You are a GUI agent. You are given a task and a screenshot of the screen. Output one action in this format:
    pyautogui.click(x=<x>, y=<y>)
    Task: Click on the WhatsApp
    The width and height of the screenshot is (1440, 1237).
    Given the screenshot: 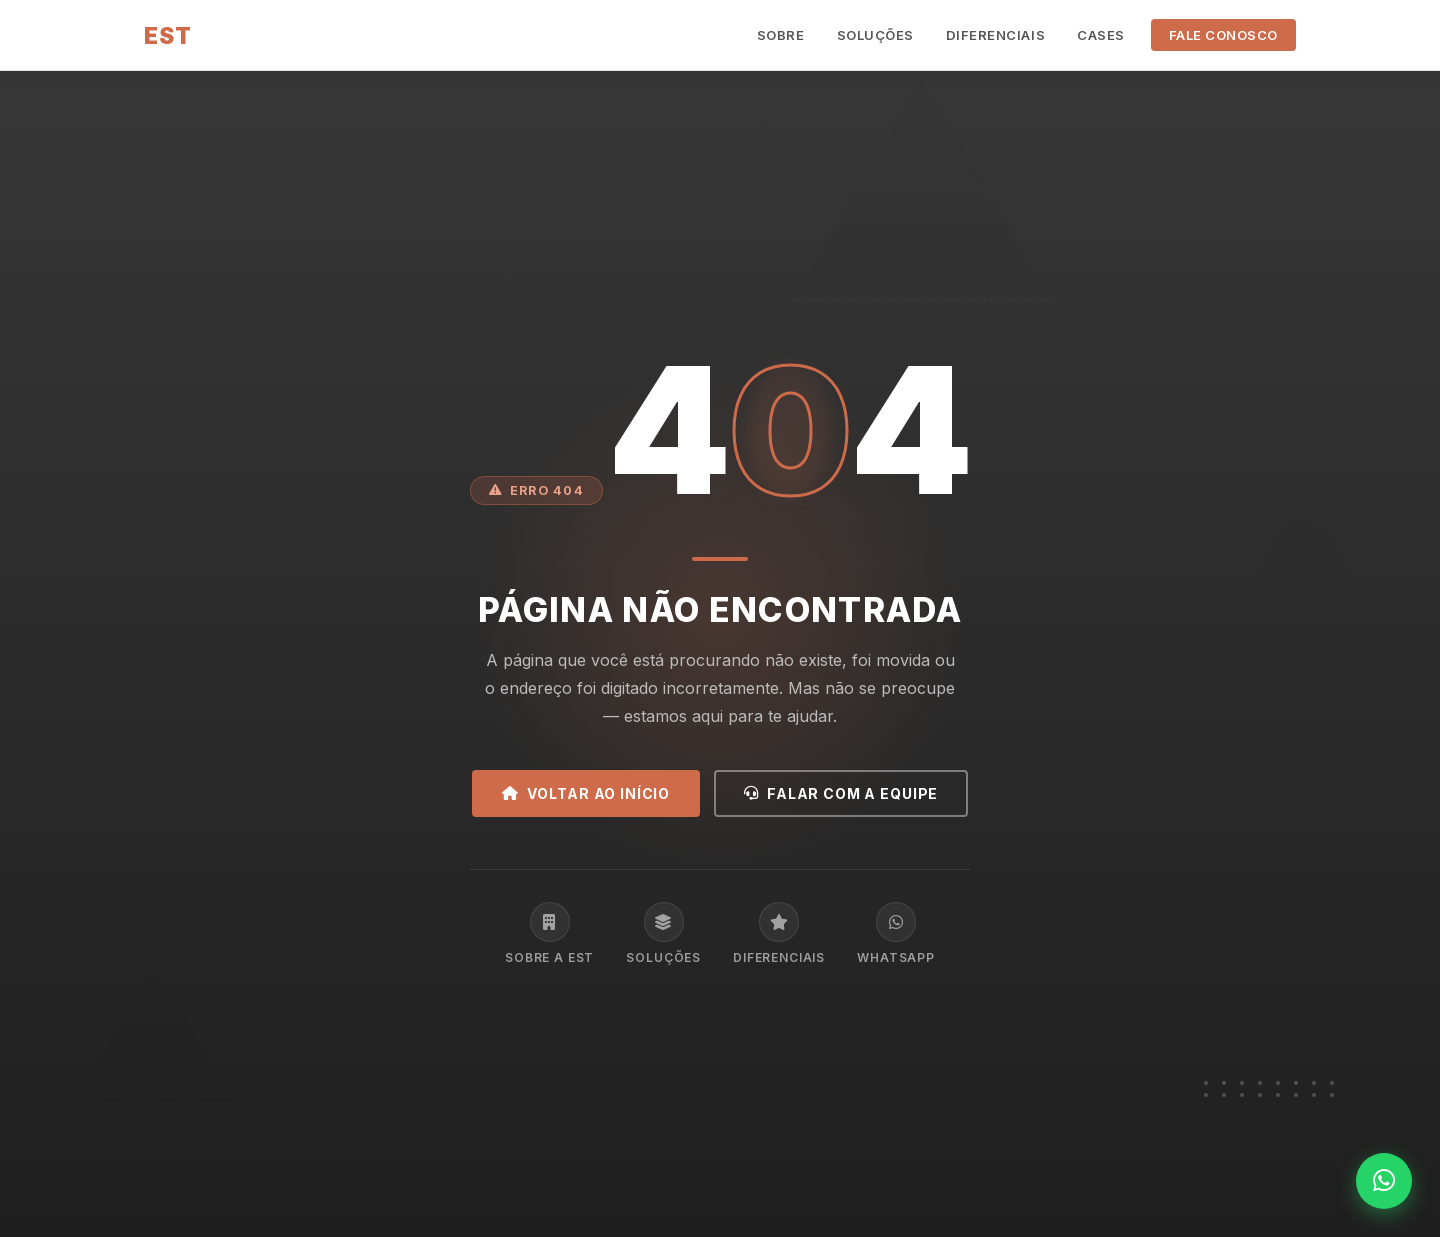 What is the action you would take?
    pyautogui.click(x=896, y=933)
    